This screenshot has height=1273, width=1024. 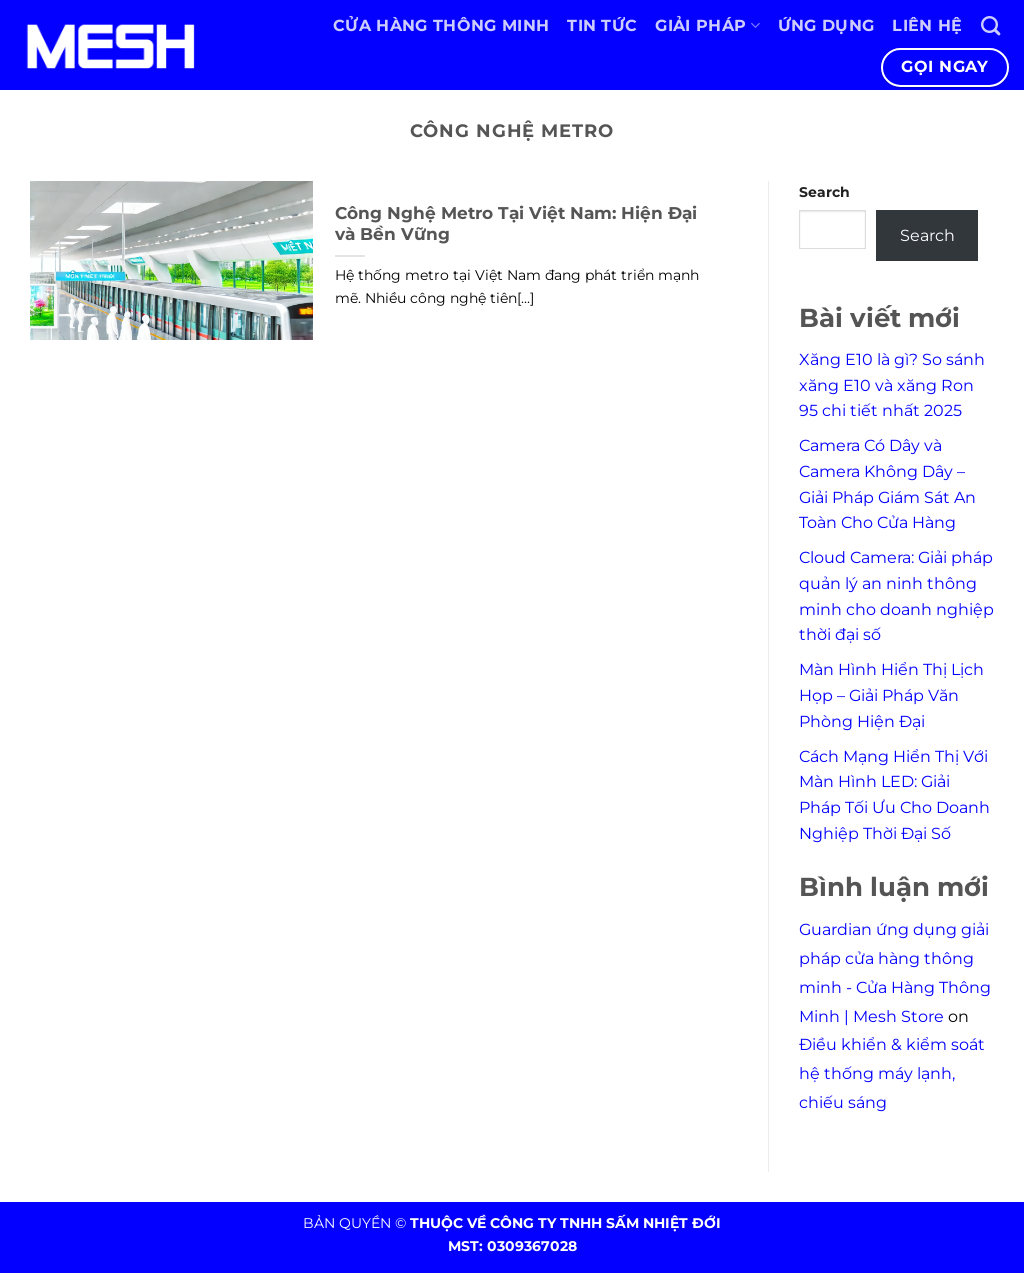 I want to click on Xăng E10 là gì? So sánh xăng E10 và xăng Ron 95 chi tiết nhất 2025, so click(x=892, y=385).